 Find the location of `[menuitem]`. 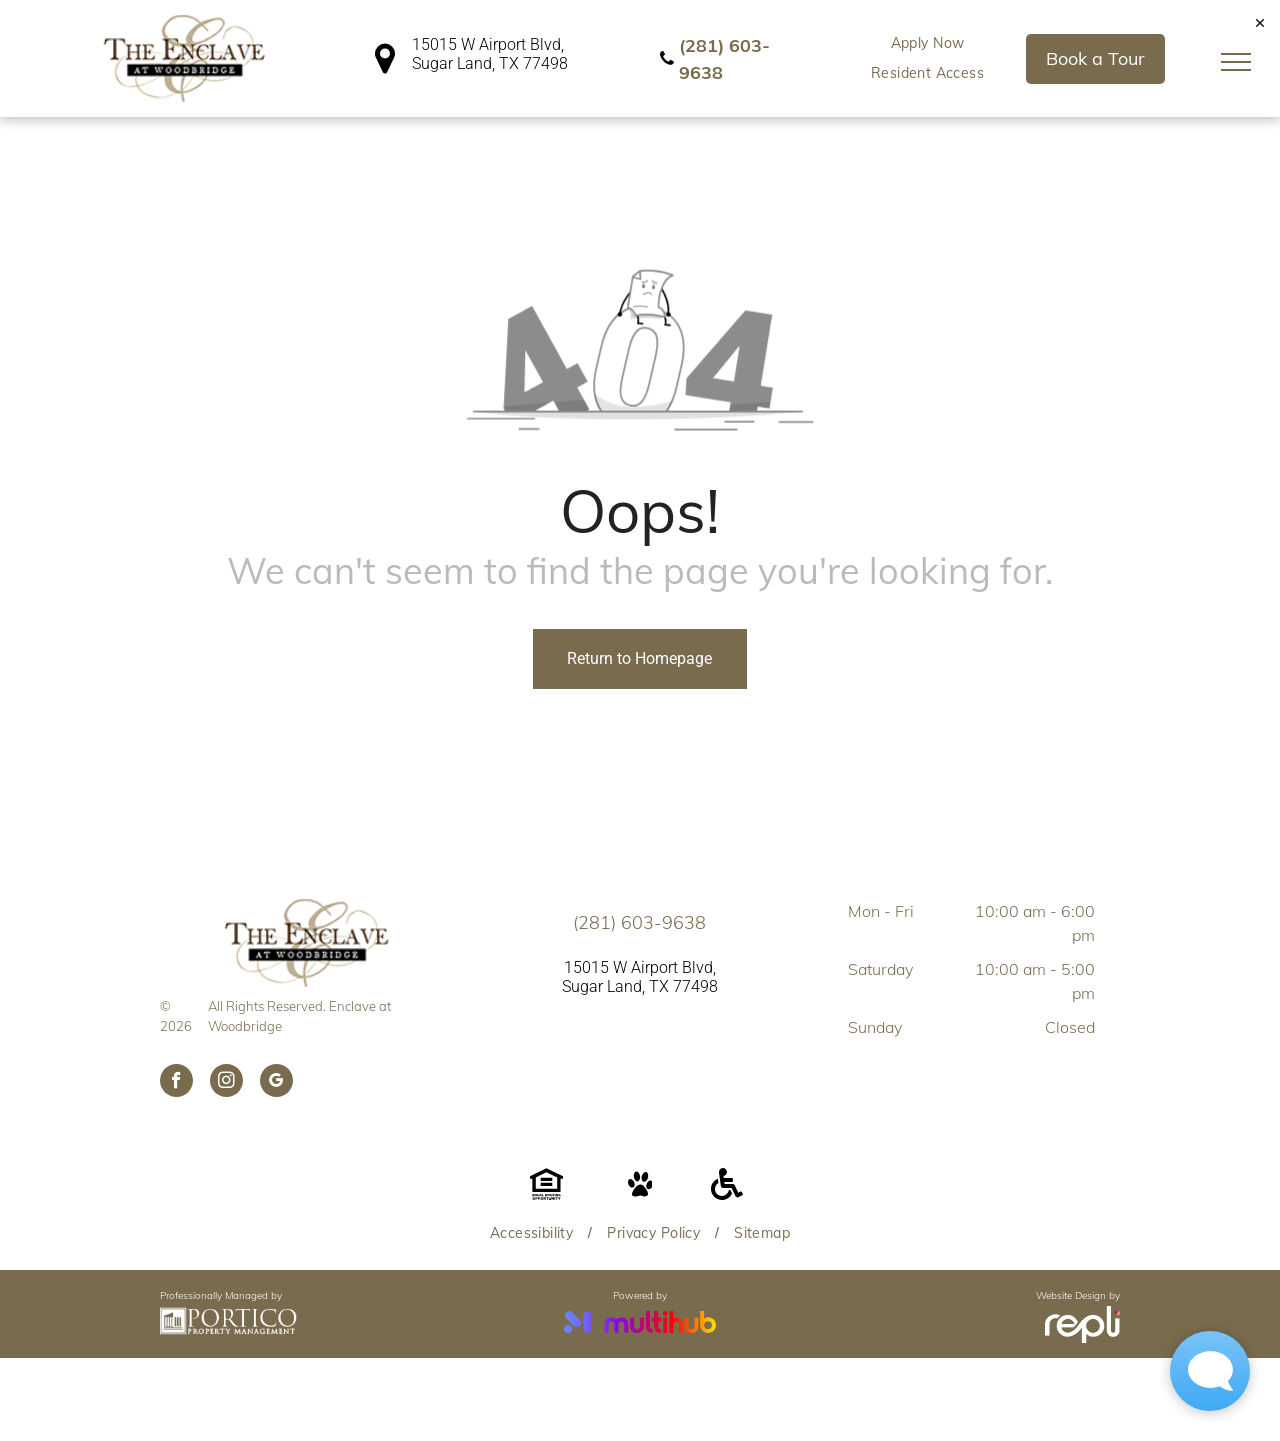

[menuitem] is located at coordinates (928, 43).